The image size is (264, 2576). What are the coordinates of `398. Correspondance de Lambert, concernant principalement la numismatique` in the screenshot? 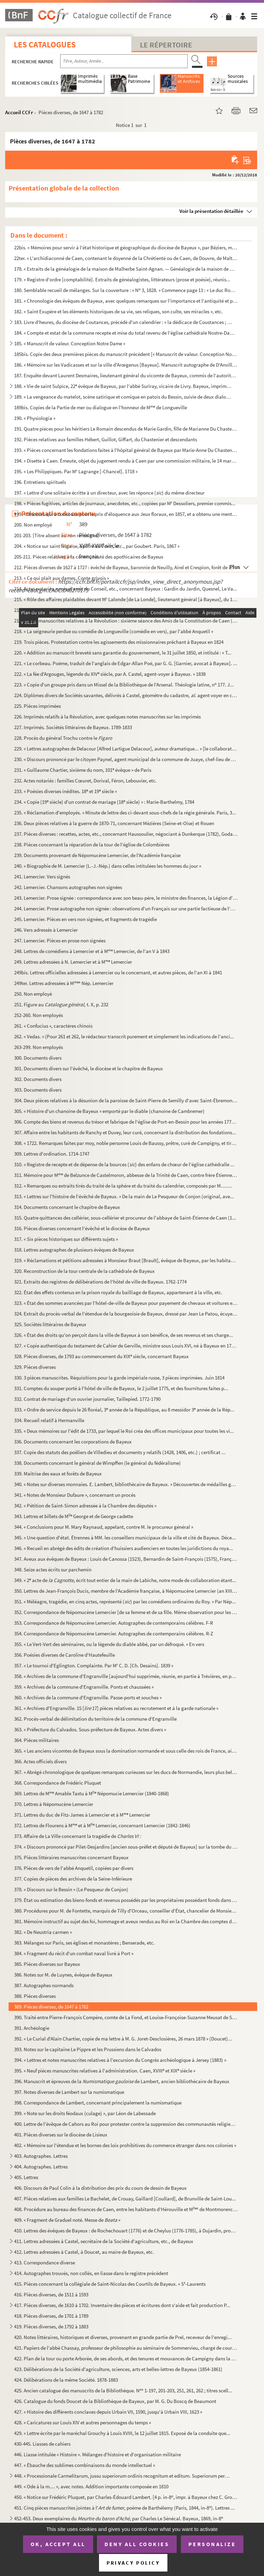 It's located at (98, 2102).